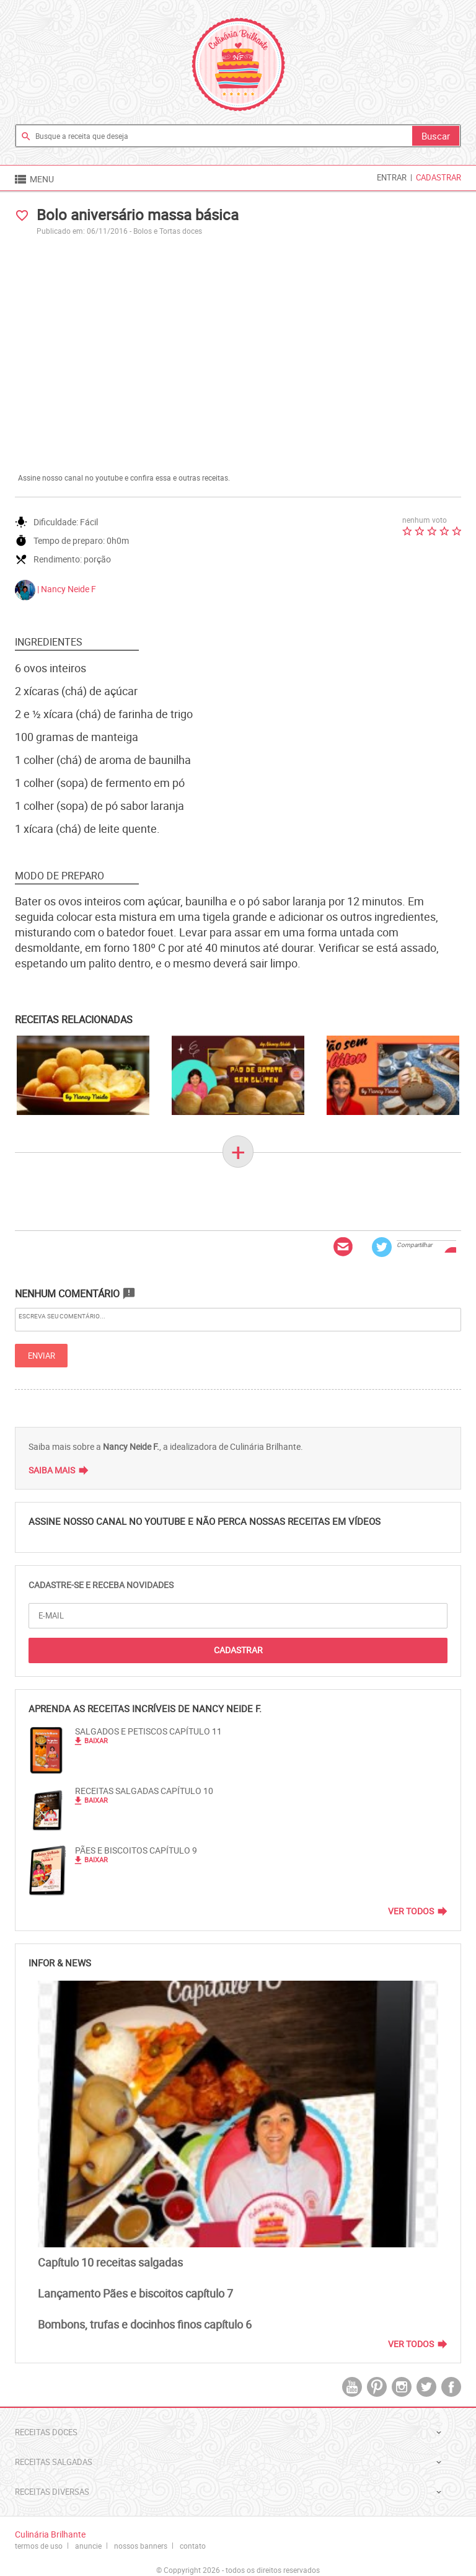 The image size is (476, 2576). Describe the element at coordinates (124, 477) in the screenshot. I see `Assine nosso canal no youtube e confira essa e outras receitas.` at that location.